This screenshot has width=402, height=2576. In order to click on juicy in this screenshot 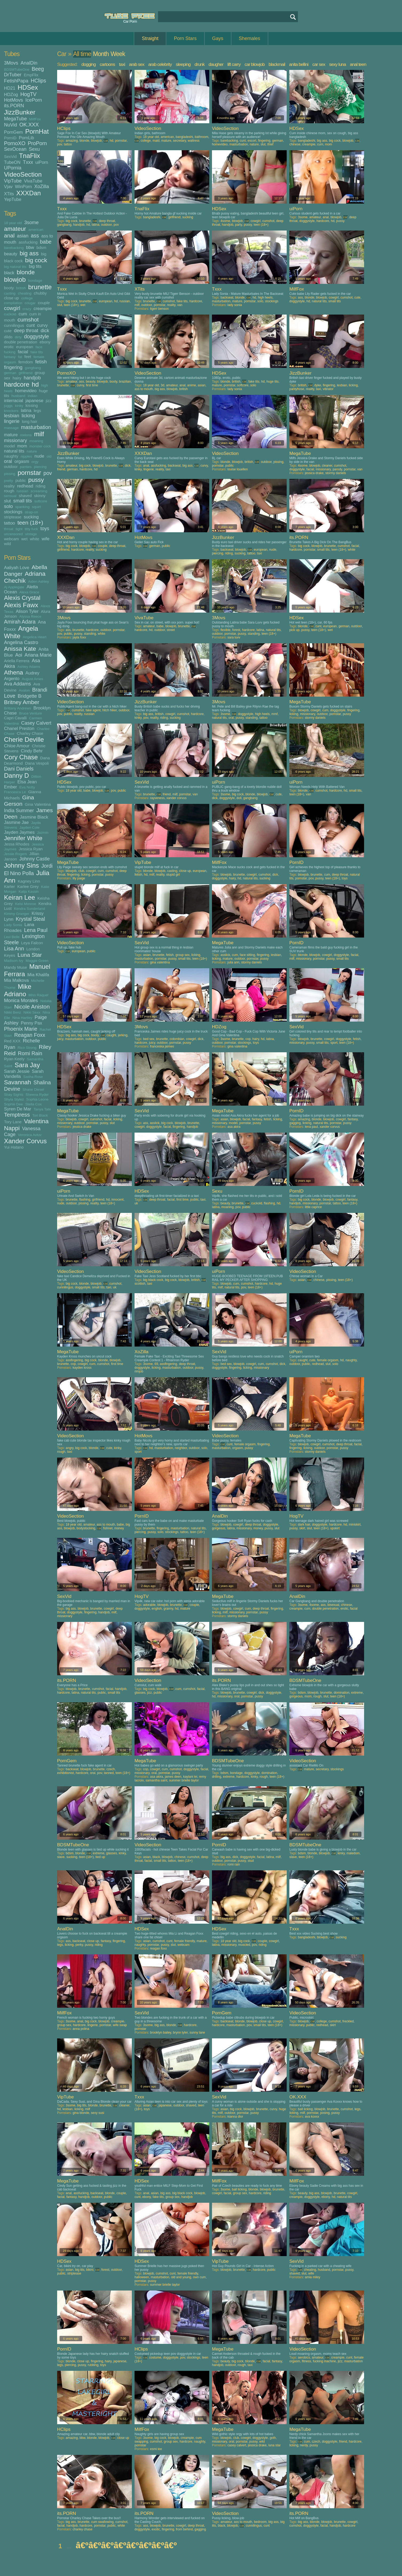, I will do `click(60, 1039)`.